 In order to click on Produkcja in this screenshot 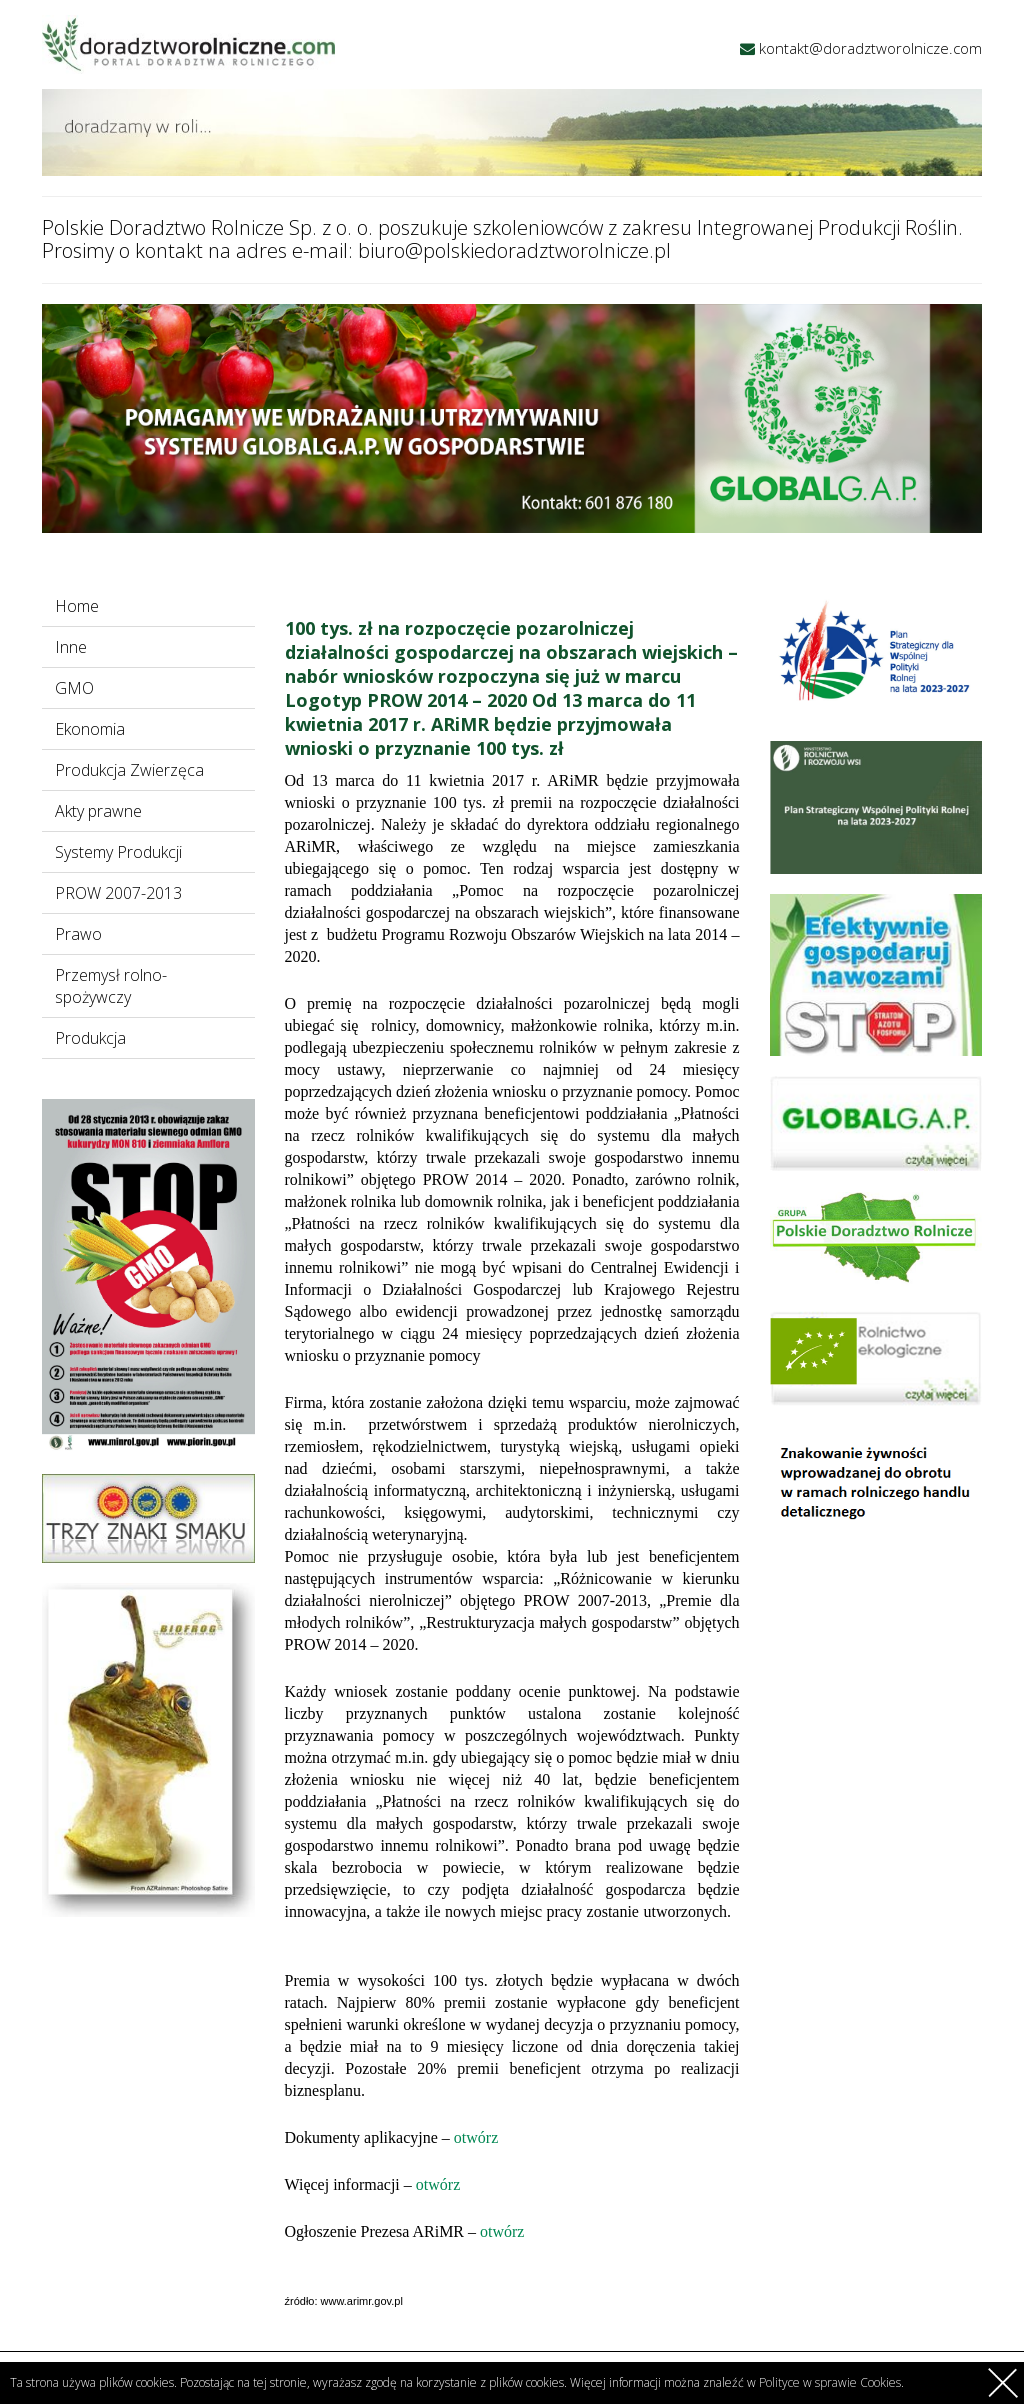, I will do `click(90, 1038)`.